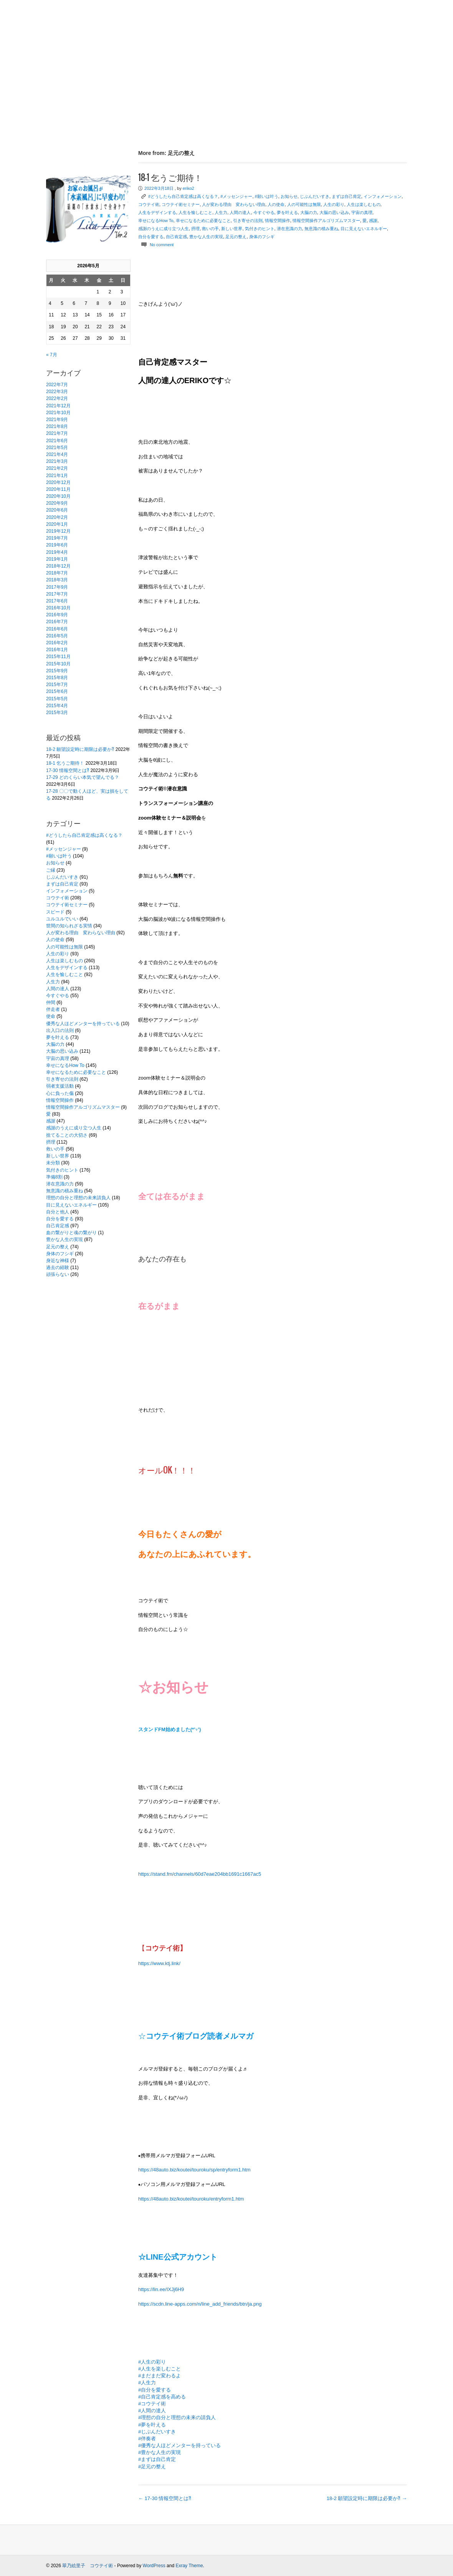 The width and height of the screenshot is (453, 2576). Describe the element at coordinates (189, 2565) in the screenshot. I see `Exray Theme` at that location.